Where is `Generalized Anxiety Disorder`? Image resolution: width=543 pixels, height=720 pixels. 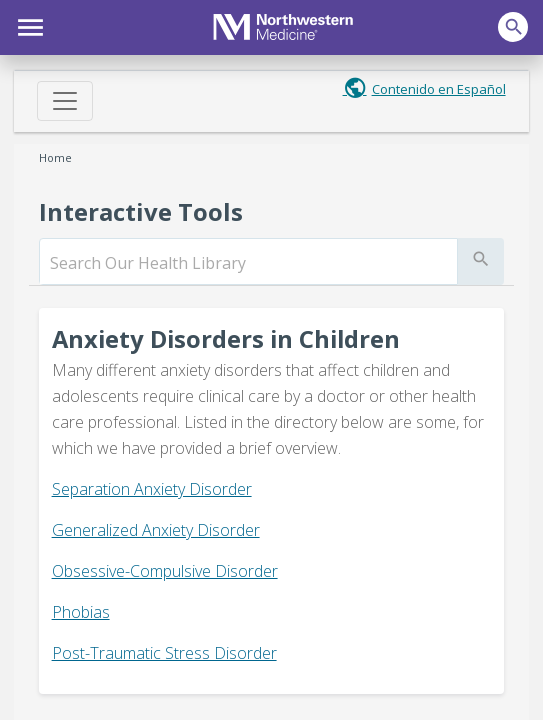
Generalized Anxiety Disorder is located at coordinates (156, 530).